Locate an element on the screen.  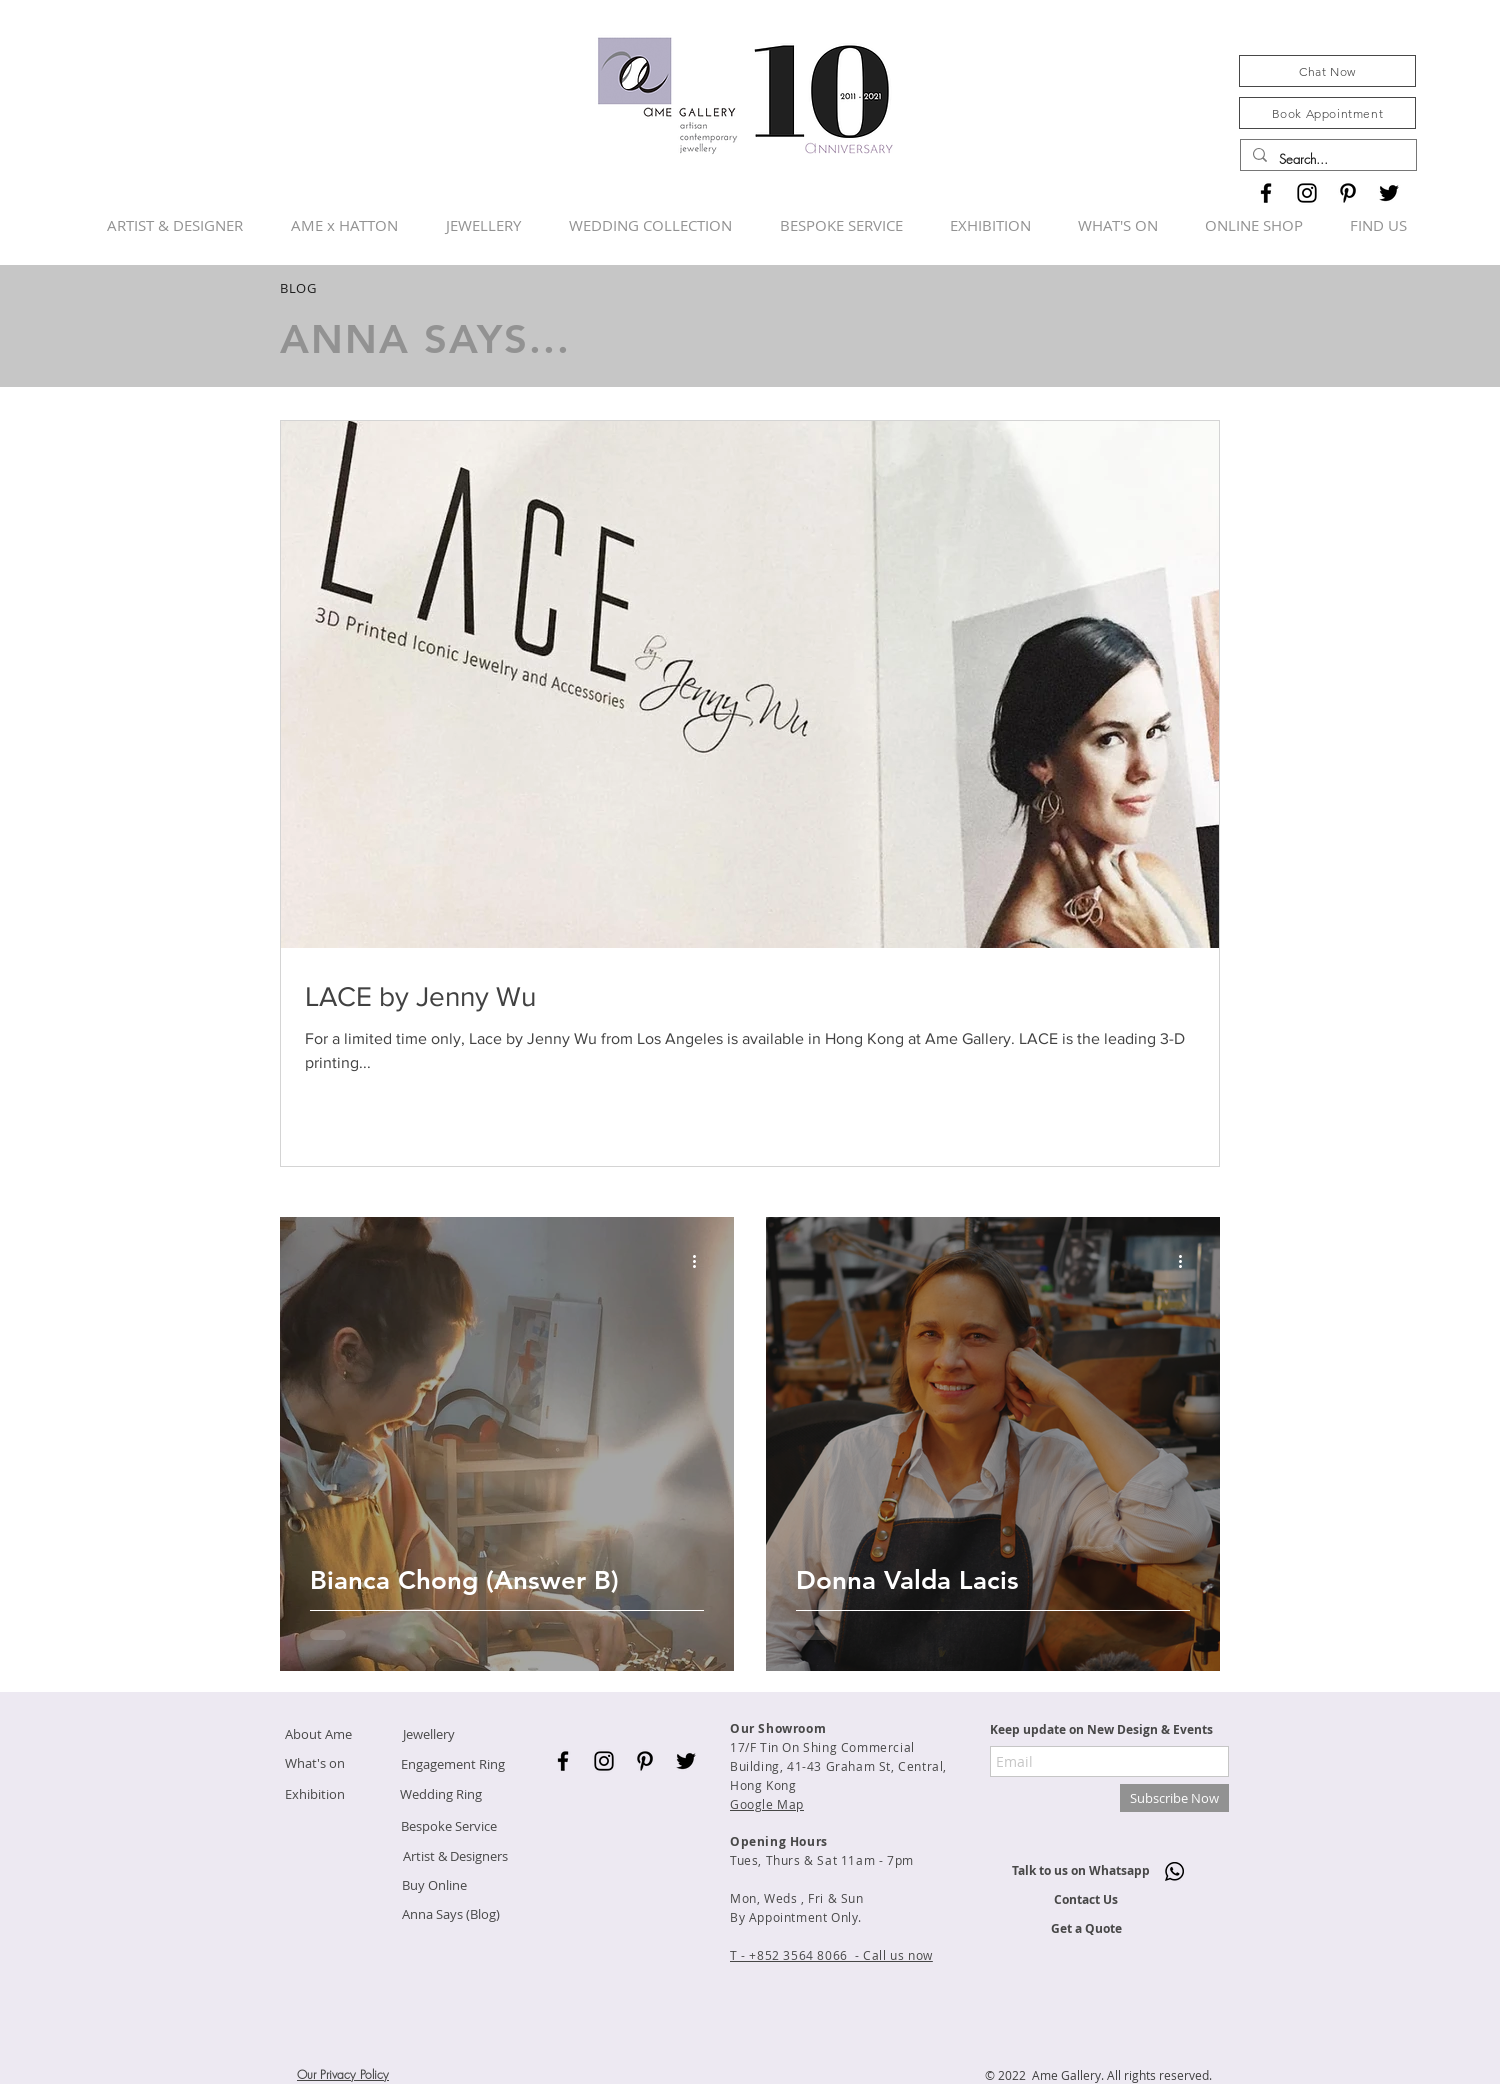
[Engagement Ring] is located at coordinates (452, 1764).